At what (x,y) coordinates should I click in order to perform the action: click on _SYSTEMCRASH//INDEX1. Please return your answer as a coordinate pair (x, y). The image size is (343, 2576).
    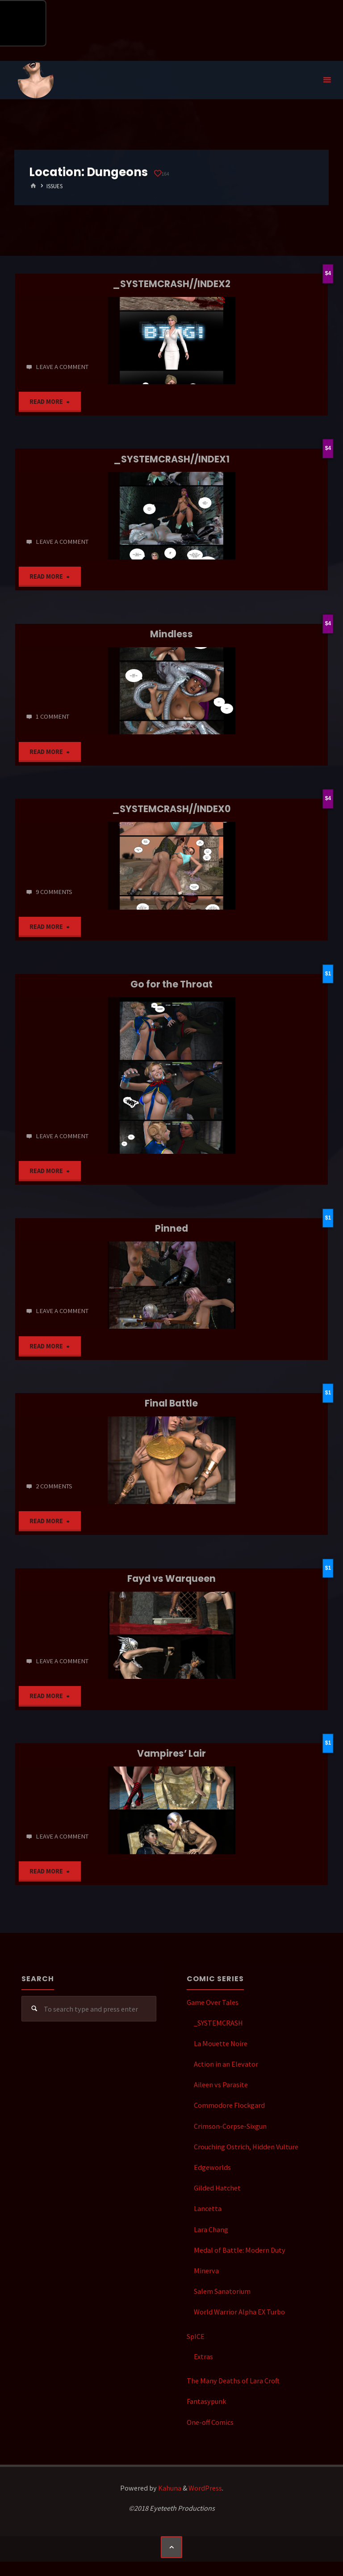
    Looking at the image, I should click on (171, 459).